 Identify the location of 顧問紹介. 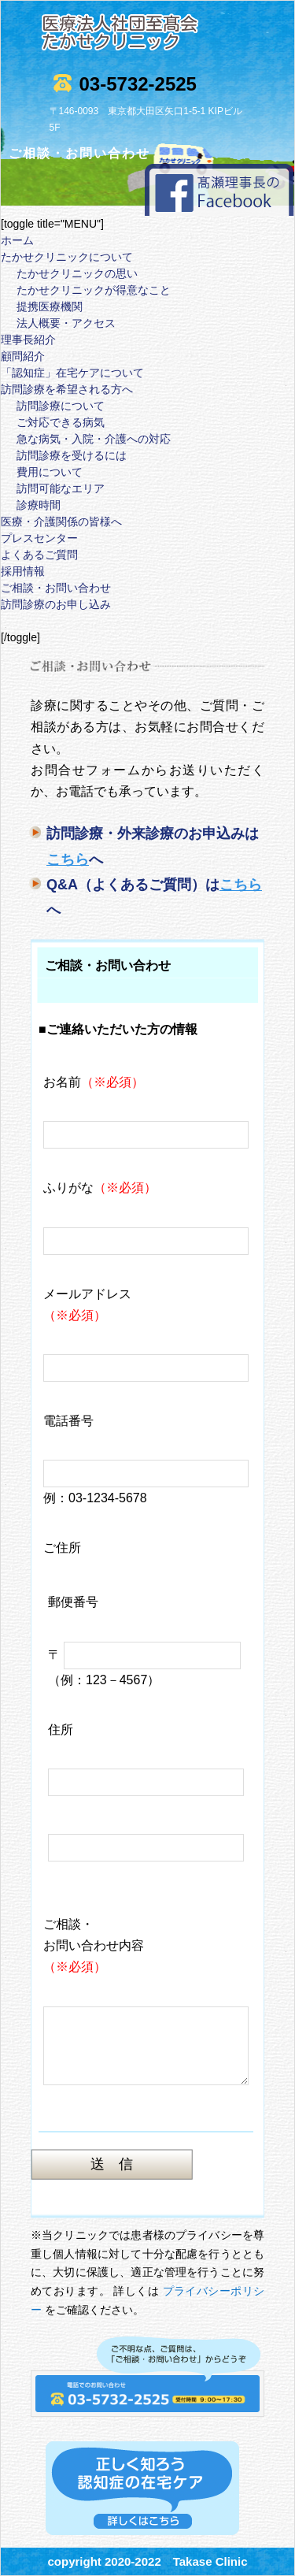
(23, 356).